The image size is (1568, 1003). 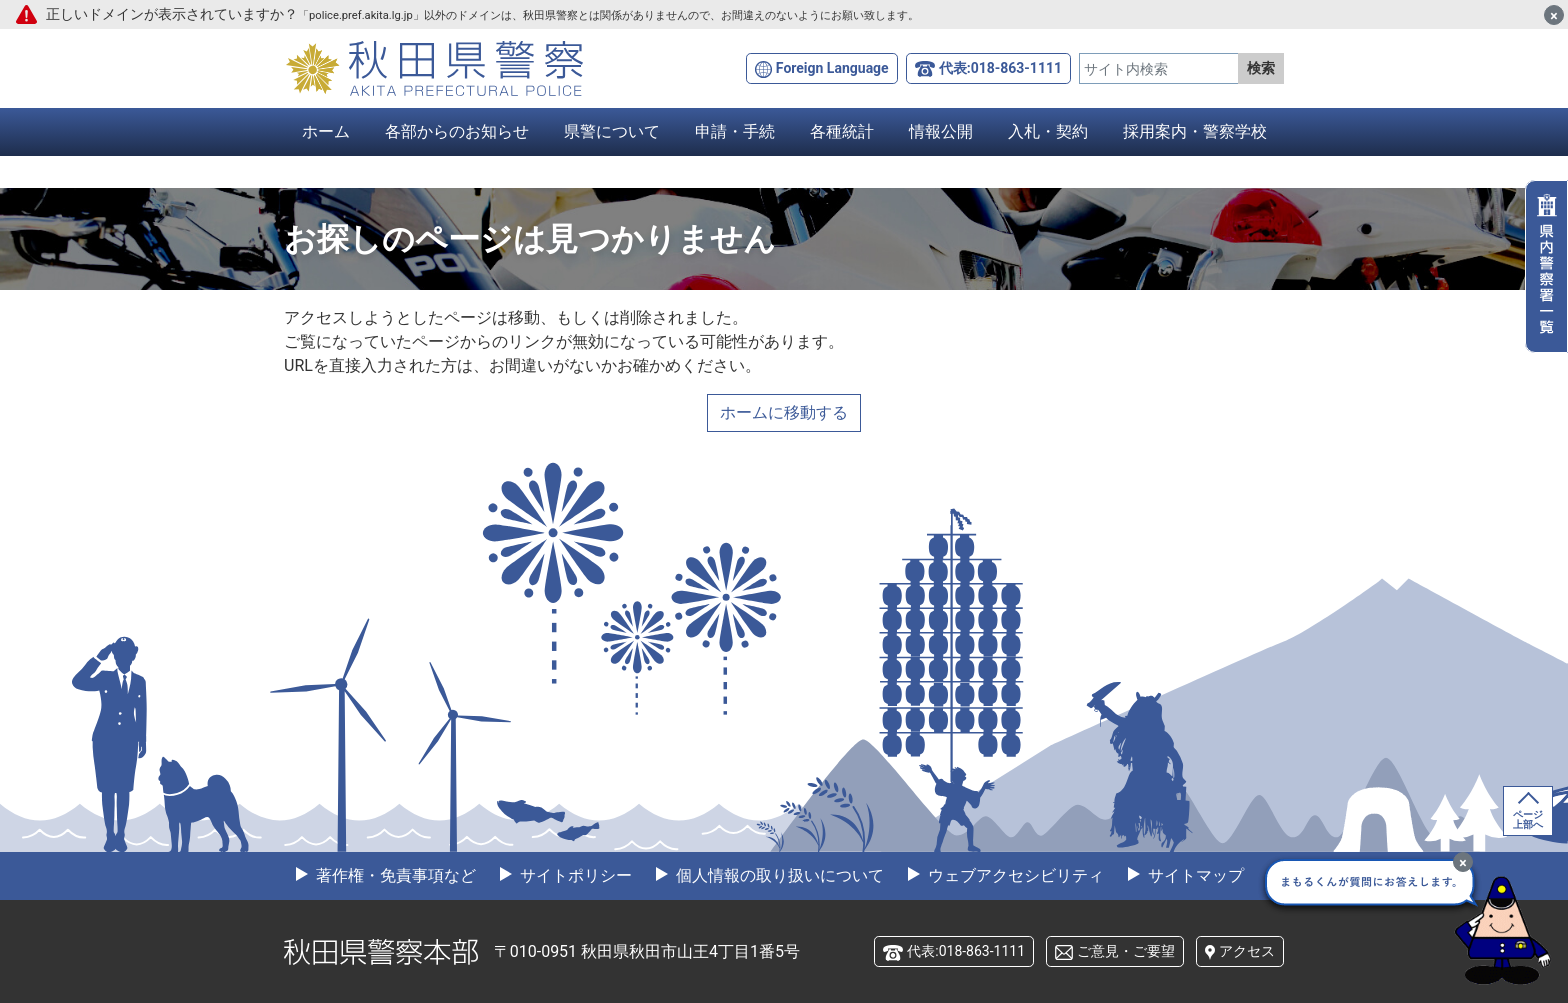 What do you see at coordinates (1126, 951) in the screenshot?
I see `ご意見・ご要望` at bounding box center [1126, 951].